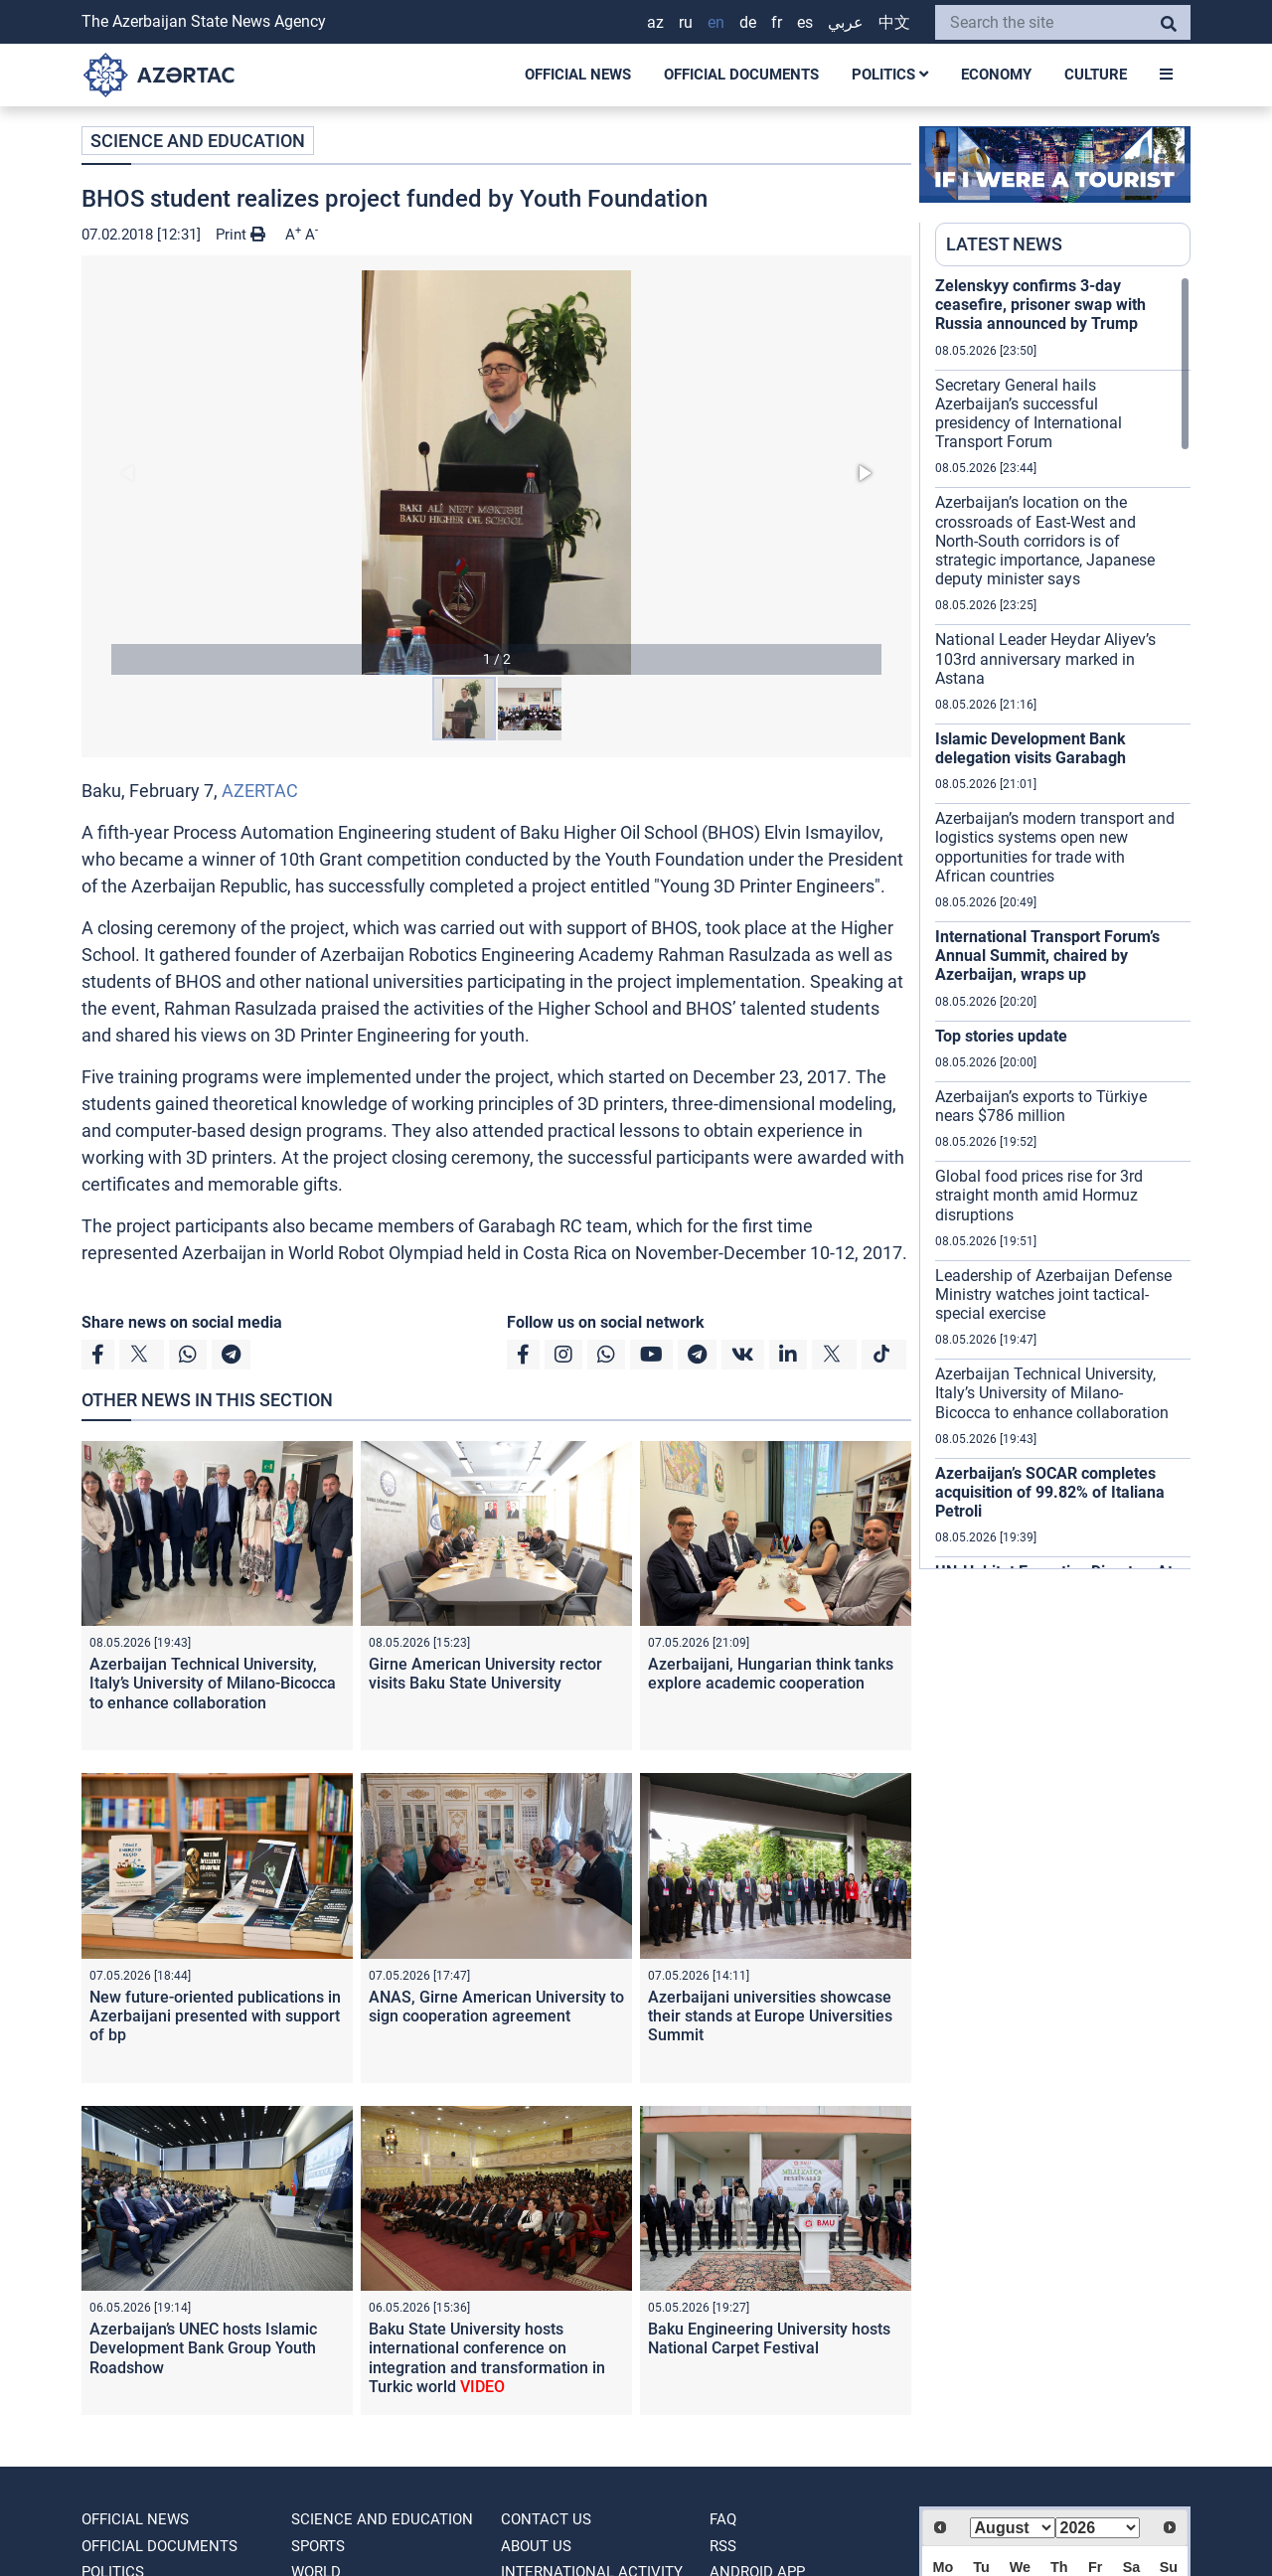 The height and width of the screenshot is (2576, 1272). I want to click on Contact us, so click(546, 2519).